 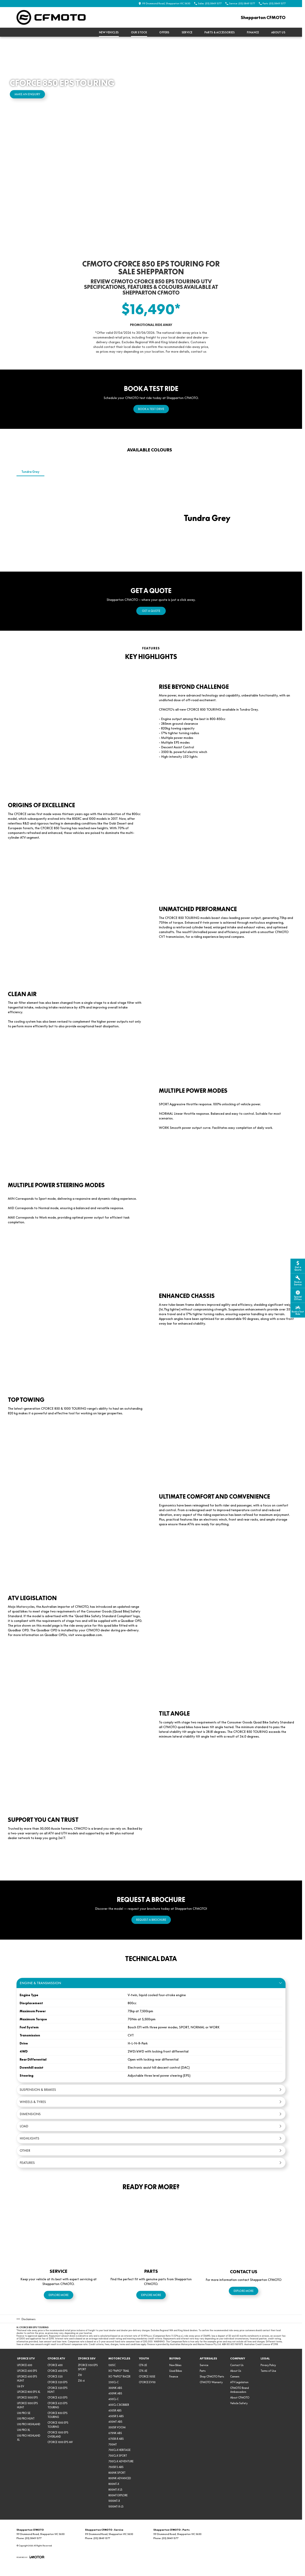 I want to click on CFORCE 400 EPS, so click(x=58, y=2370).